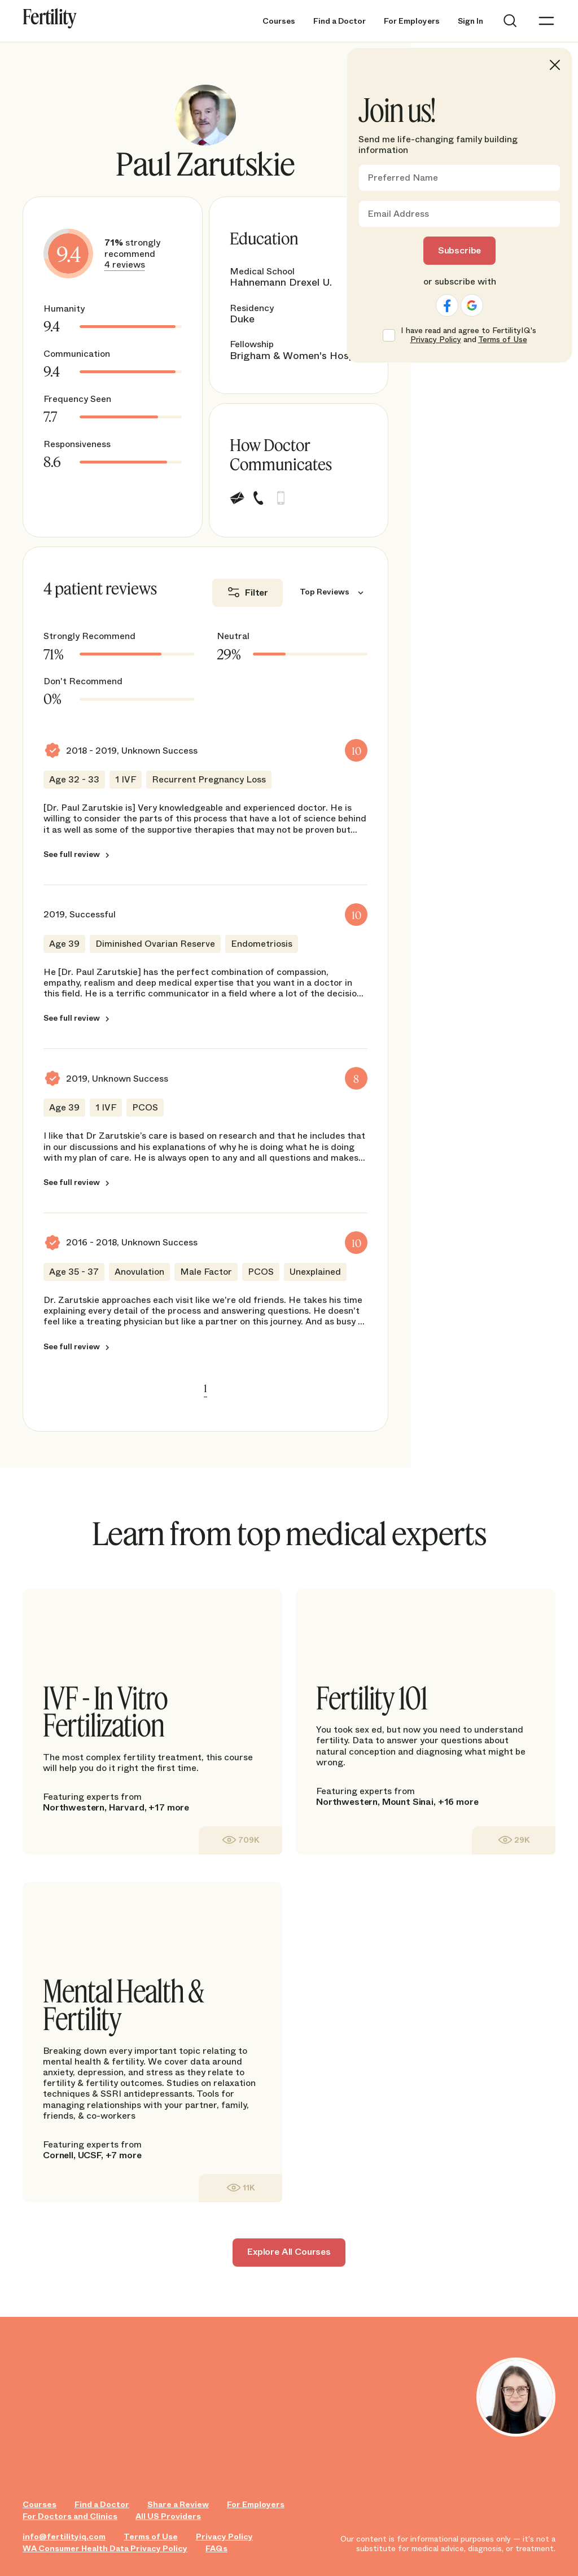  What do you see at coordinates (339, 21) in the screenshot?
I see `Find a Doctor` at bounding box center [339, 21].